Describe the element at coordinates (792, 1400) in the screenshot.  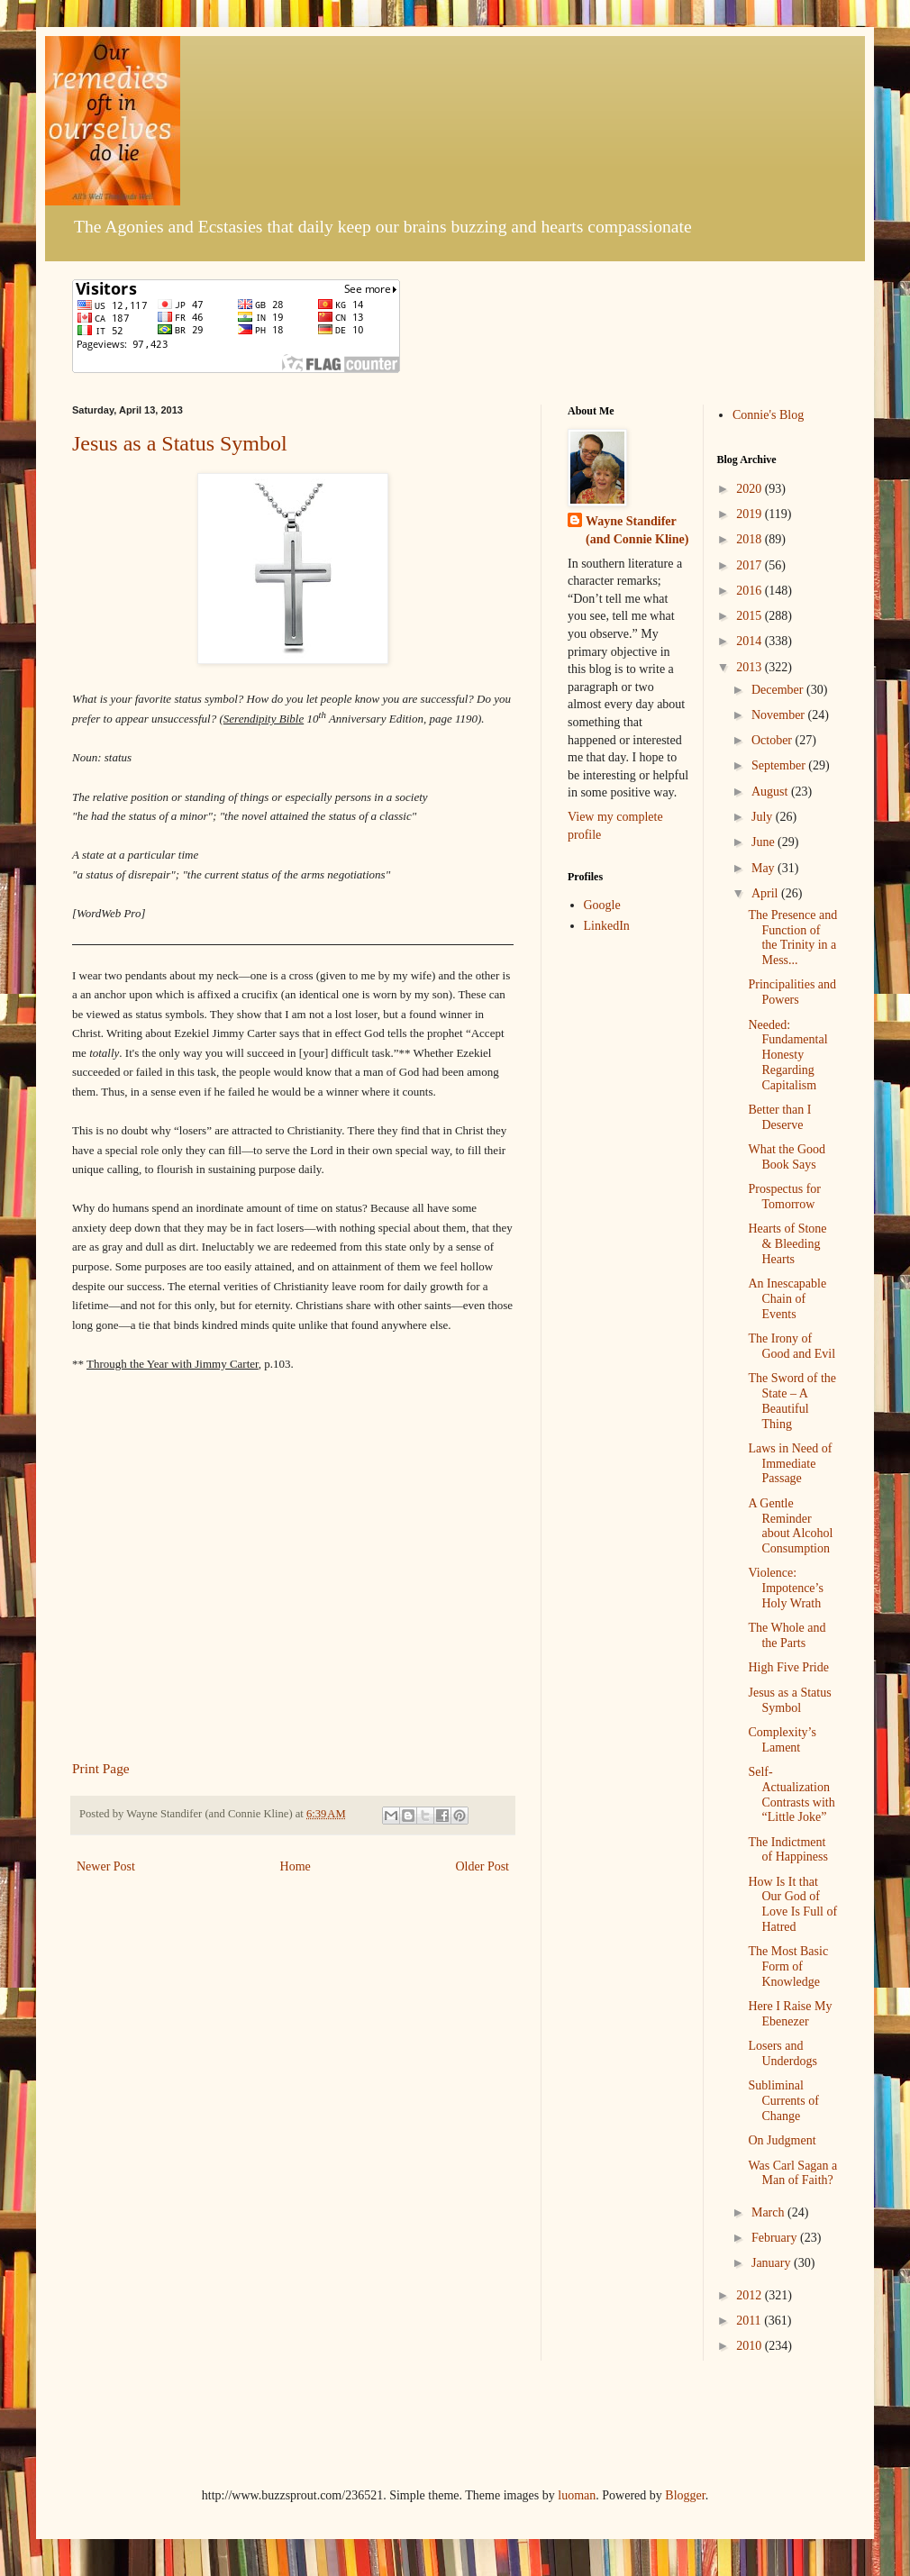
I see `The Sword of the State – A Beautiful Thing` at that location.